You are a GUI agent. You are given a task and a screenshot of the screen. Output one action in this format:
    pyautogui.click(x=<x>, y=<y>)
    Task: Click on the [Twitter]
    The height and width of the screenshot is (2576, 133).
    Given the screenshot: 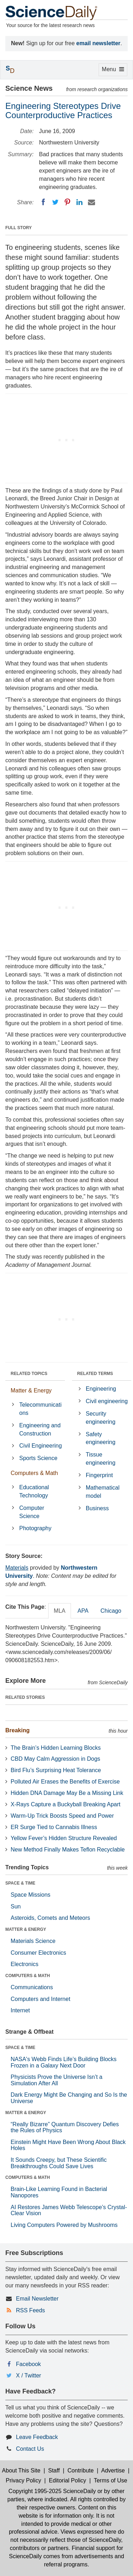 What is the action you would take?
    pyautogui.click(x=55, y=202)
    